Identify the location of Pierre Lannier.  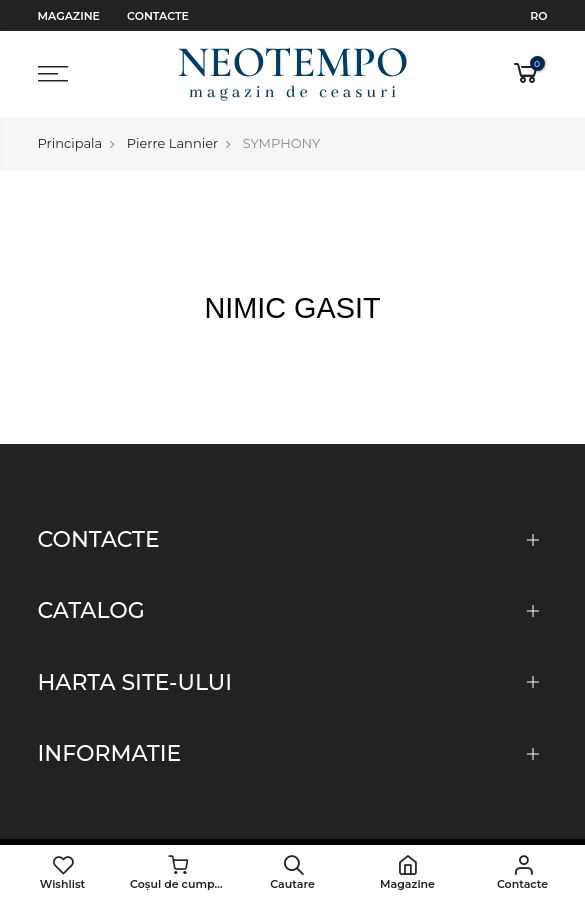
(173, 143).